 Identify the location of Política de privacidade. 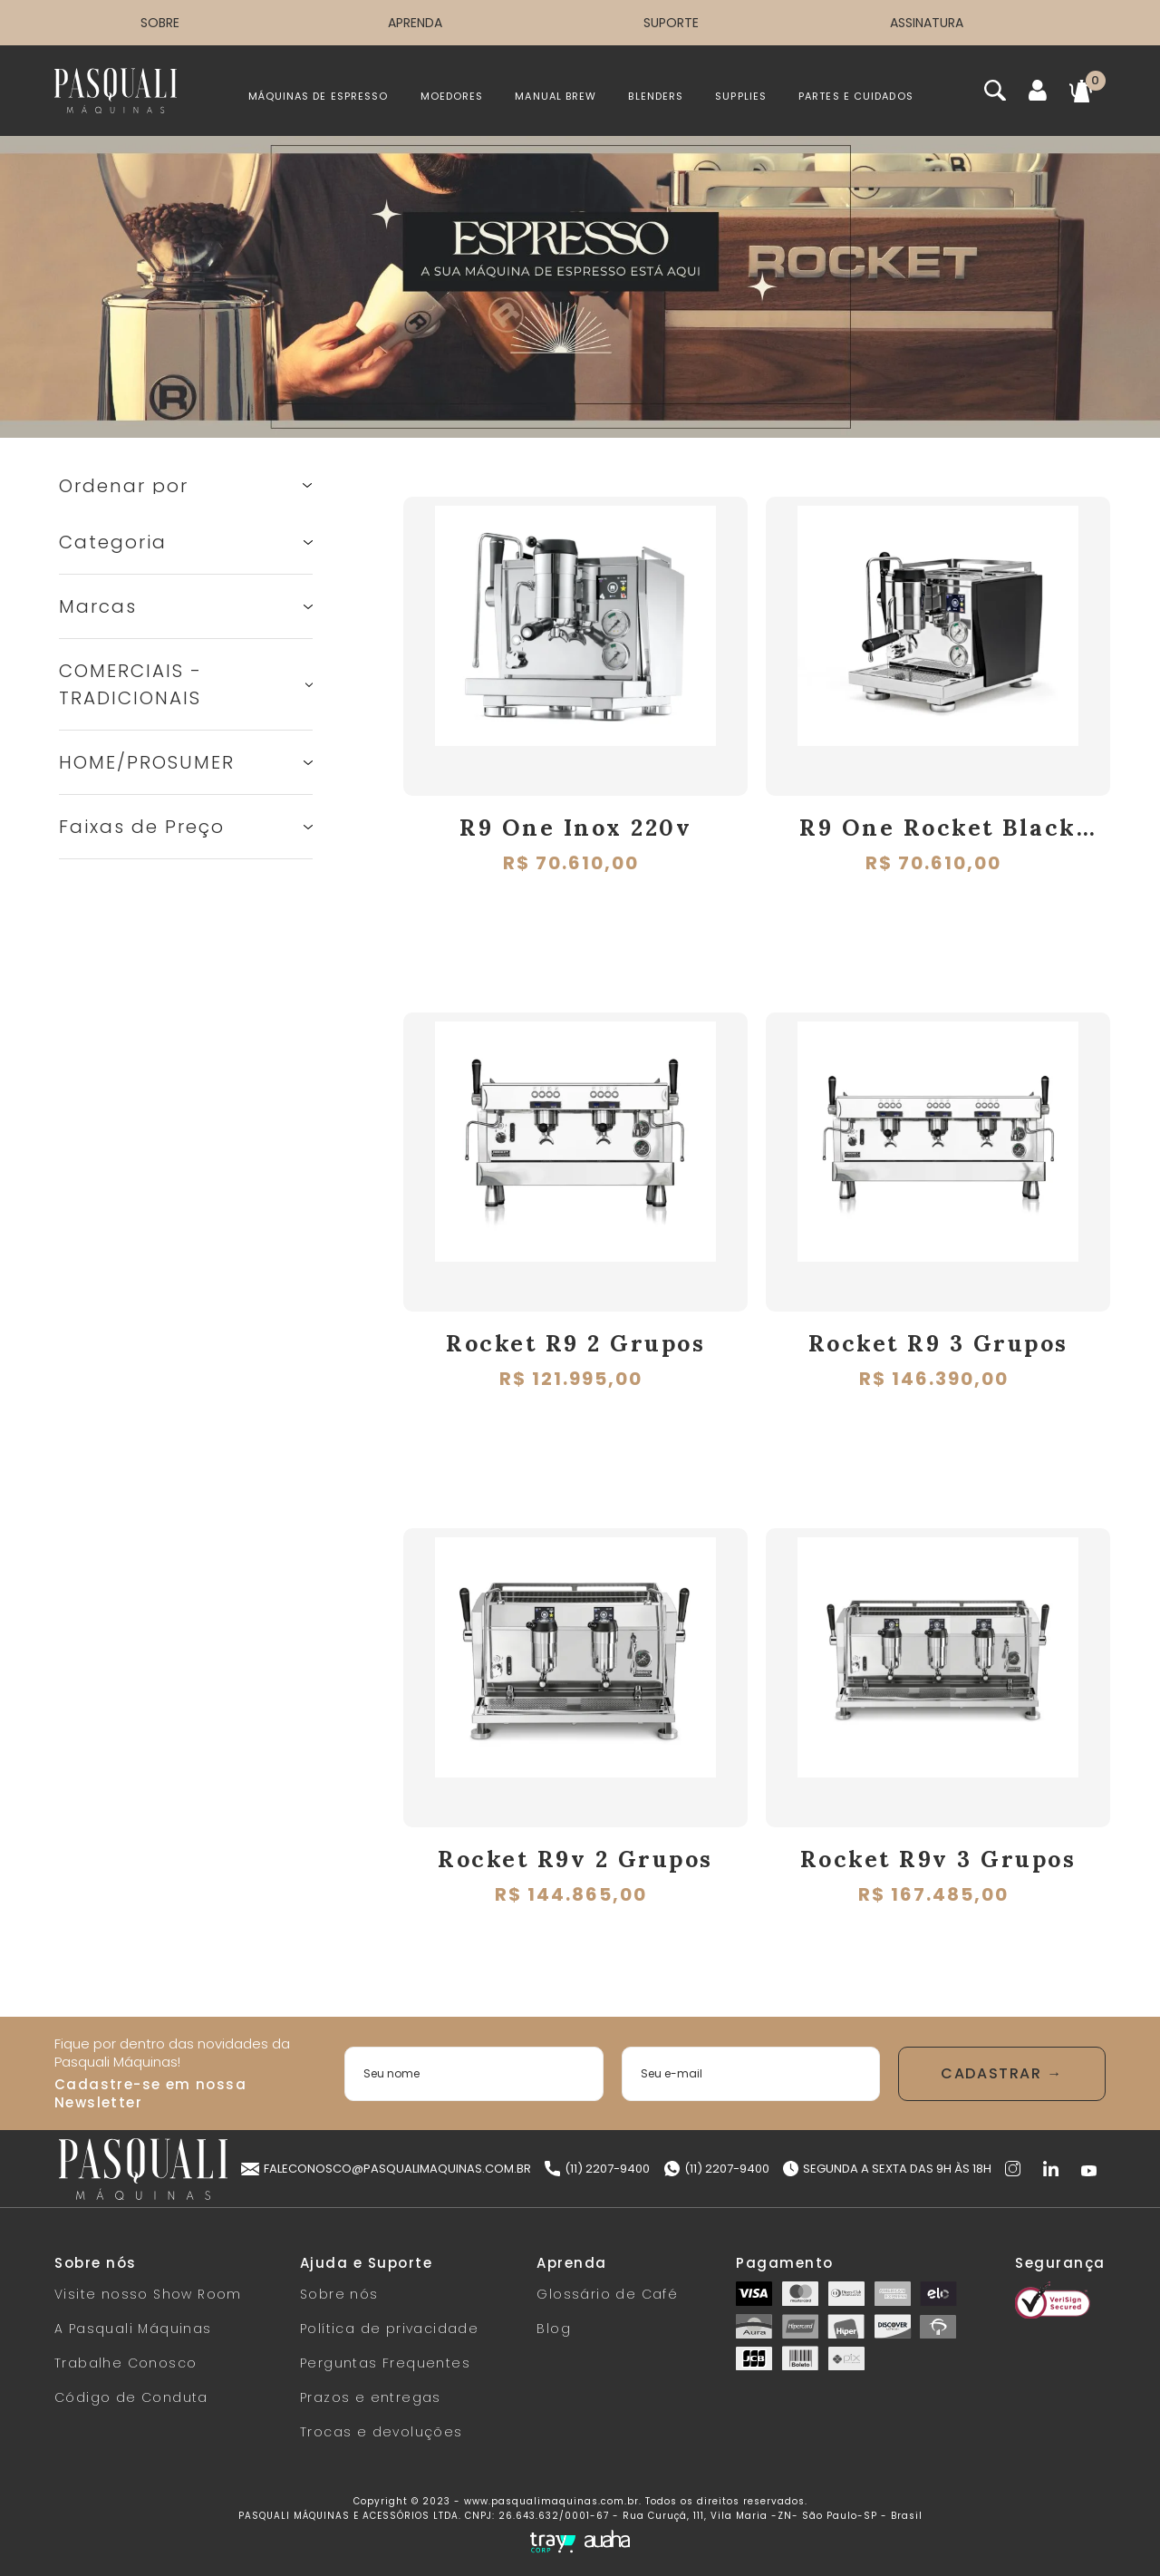
(389, 2328).